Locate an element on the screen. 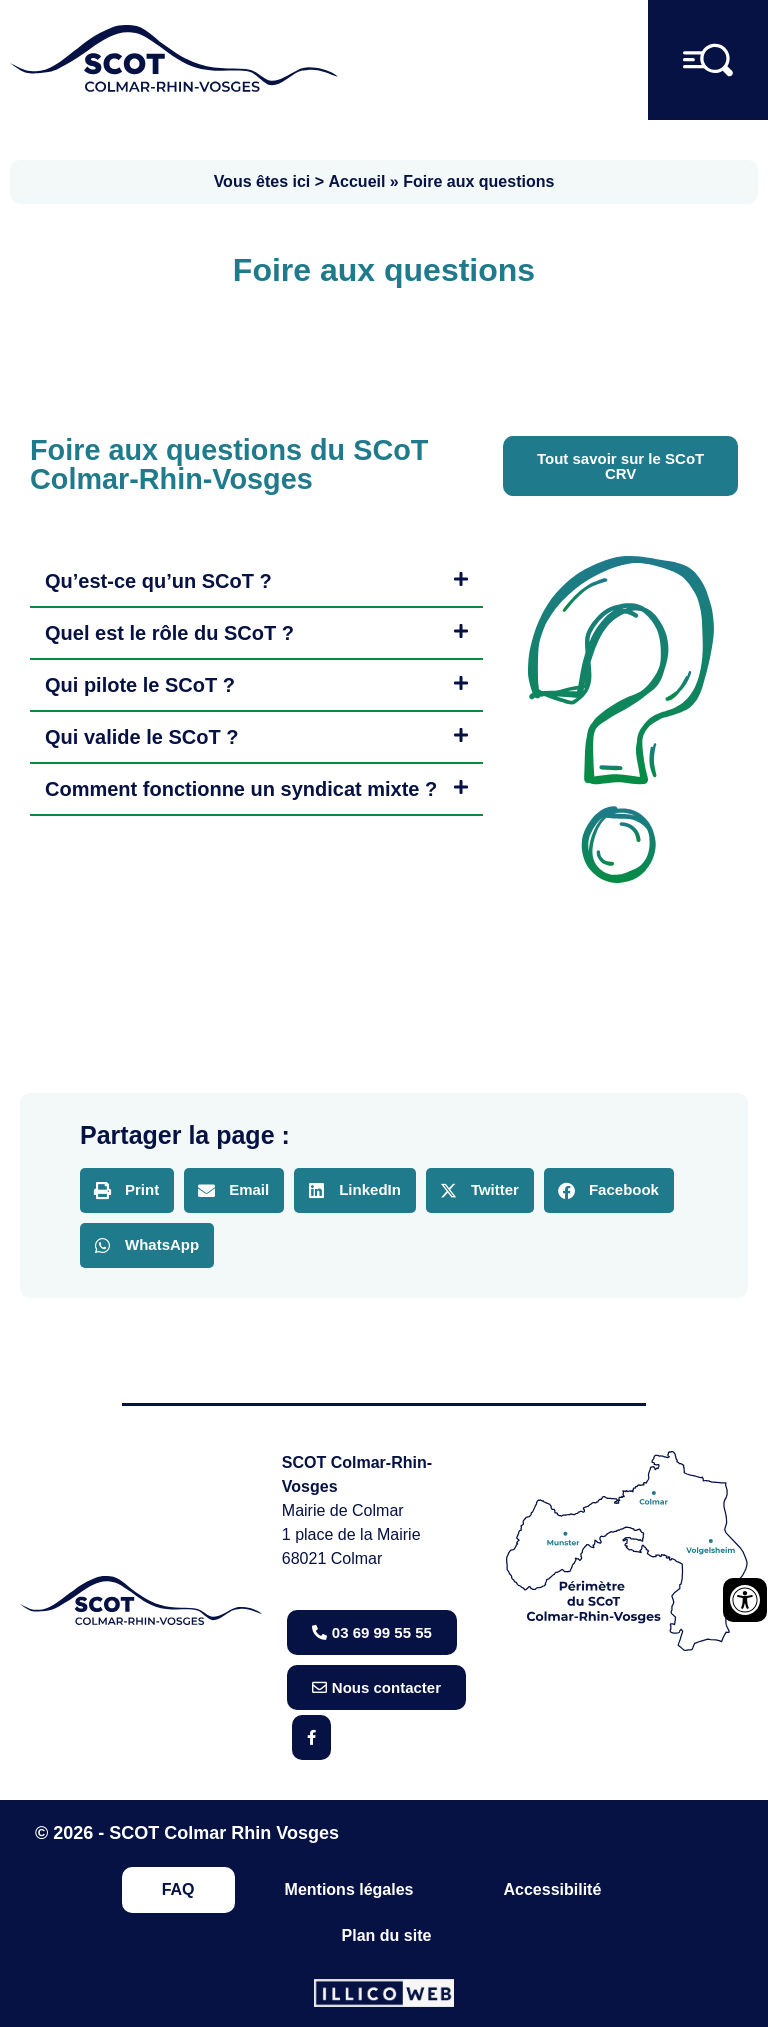  Mentions légales is located at coordinates (349, 1889).